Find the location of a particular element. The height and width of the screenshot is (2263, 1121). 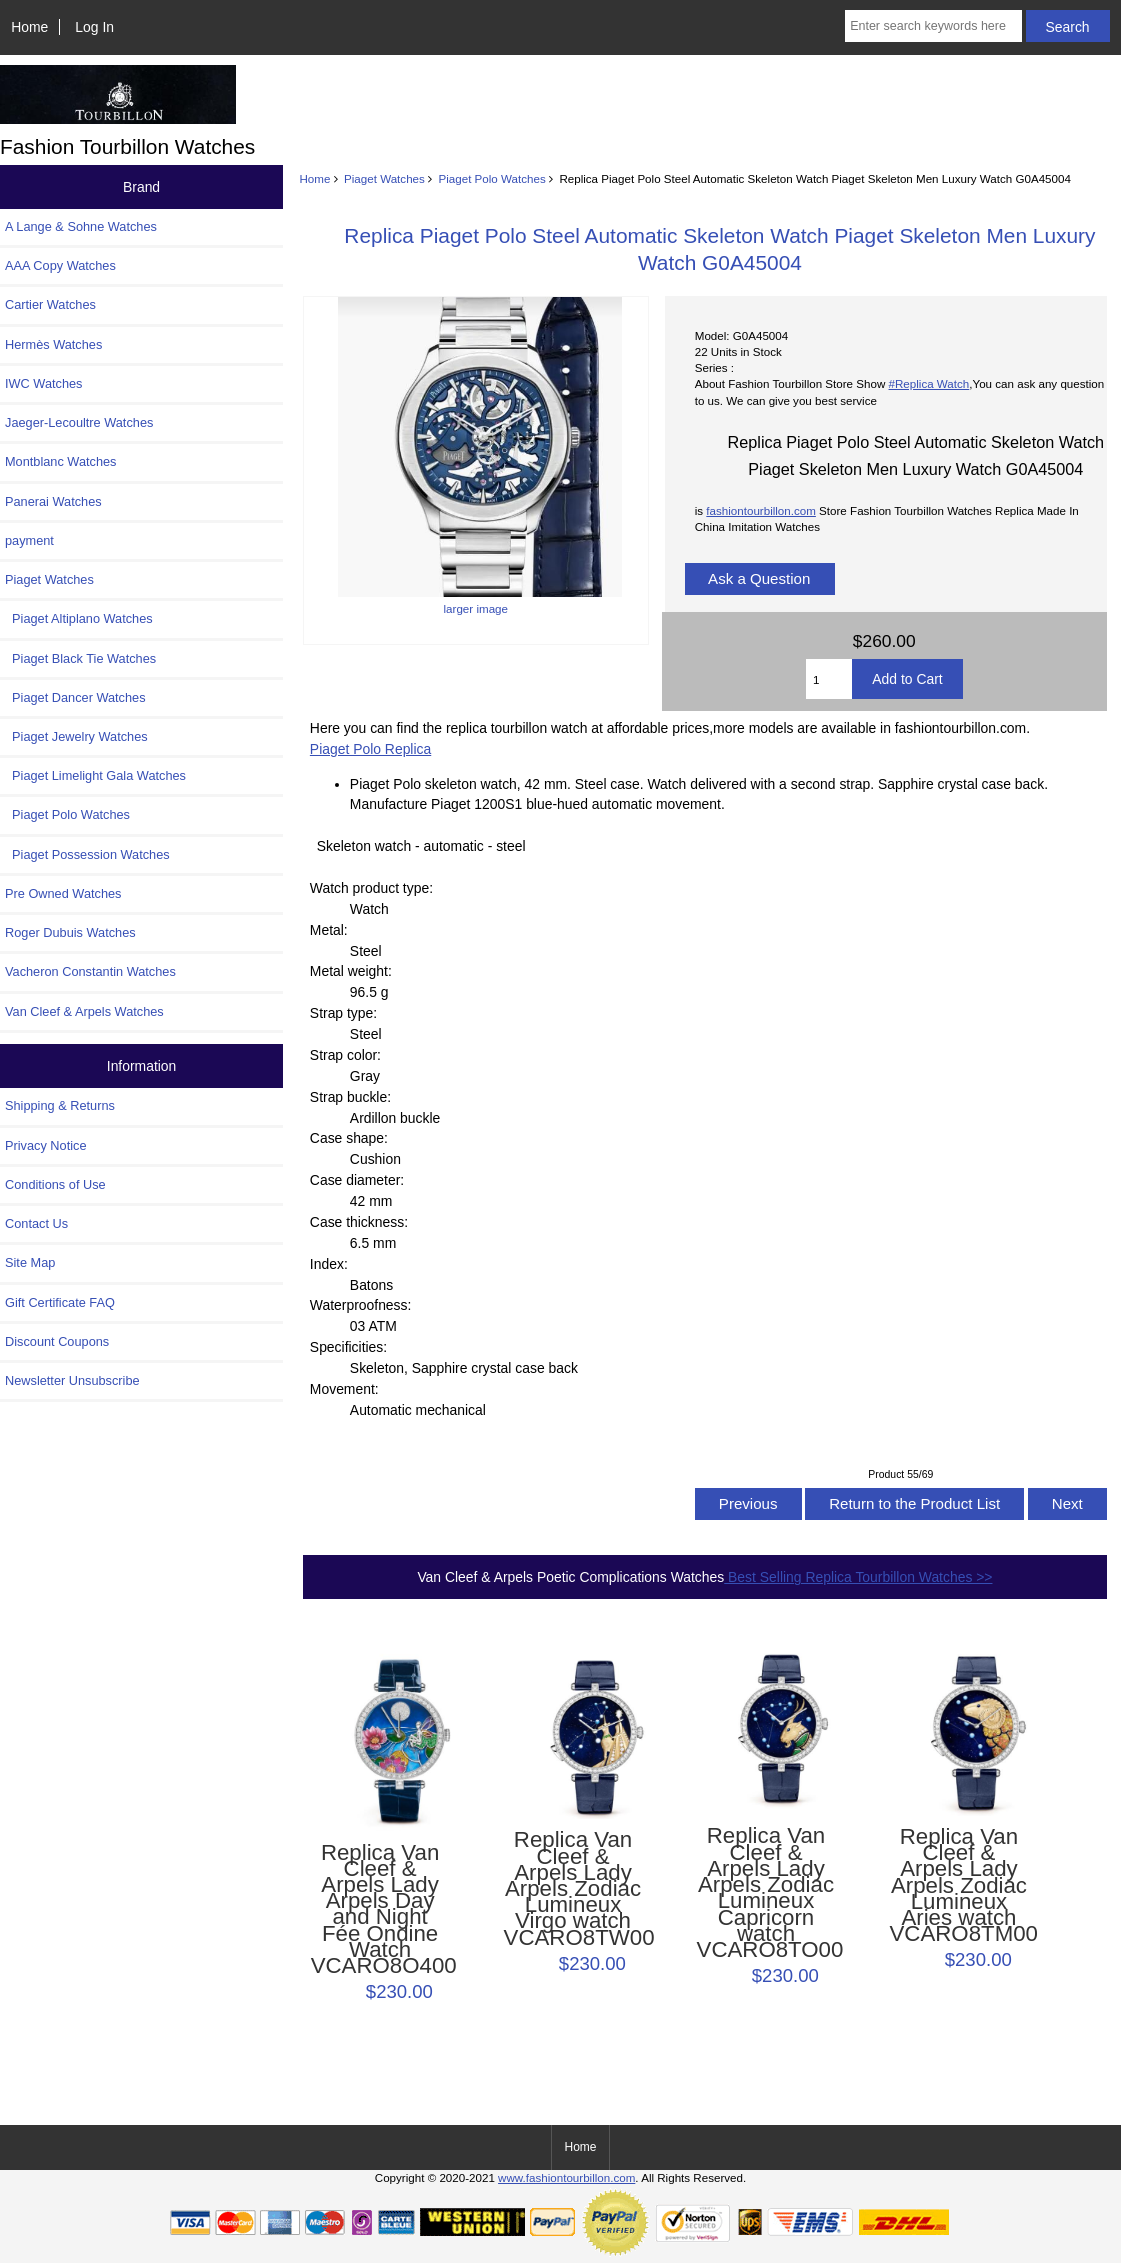

Newsletter Unsubscribe is located at coordinates (72, 1380).